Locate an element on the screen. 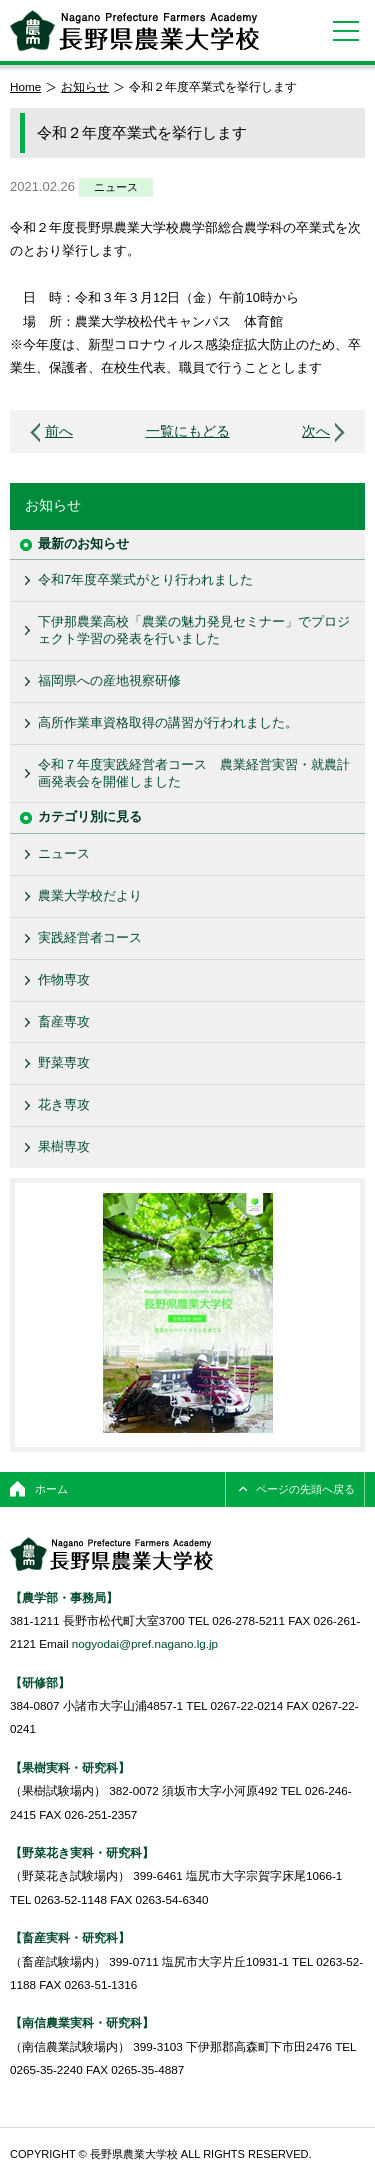  福岡県への産地視察研修 is located at coordinates (109, 680).